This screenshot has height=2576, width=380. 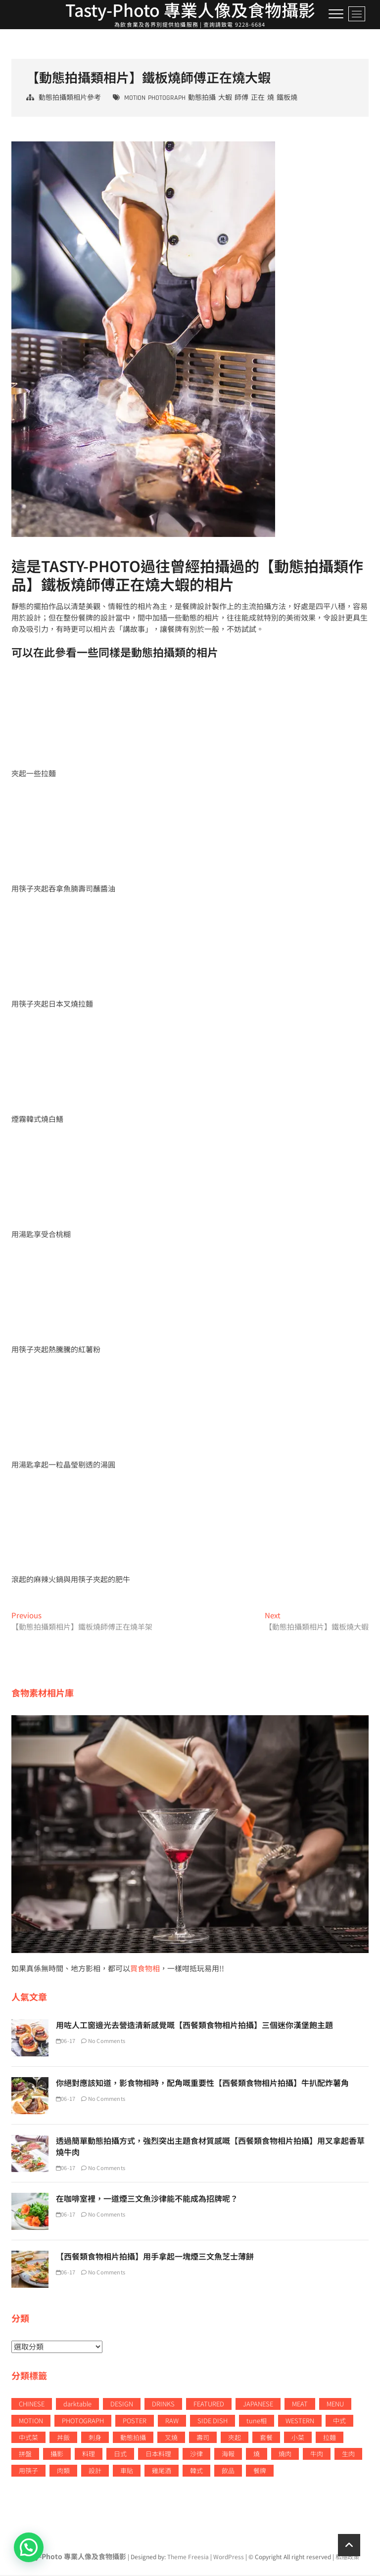 What do you see at coordinates (171, 2438) in the screenshot?
I see `叉燒 [叉燒 (7 個項目)]` at bounding box center [171, 2438].